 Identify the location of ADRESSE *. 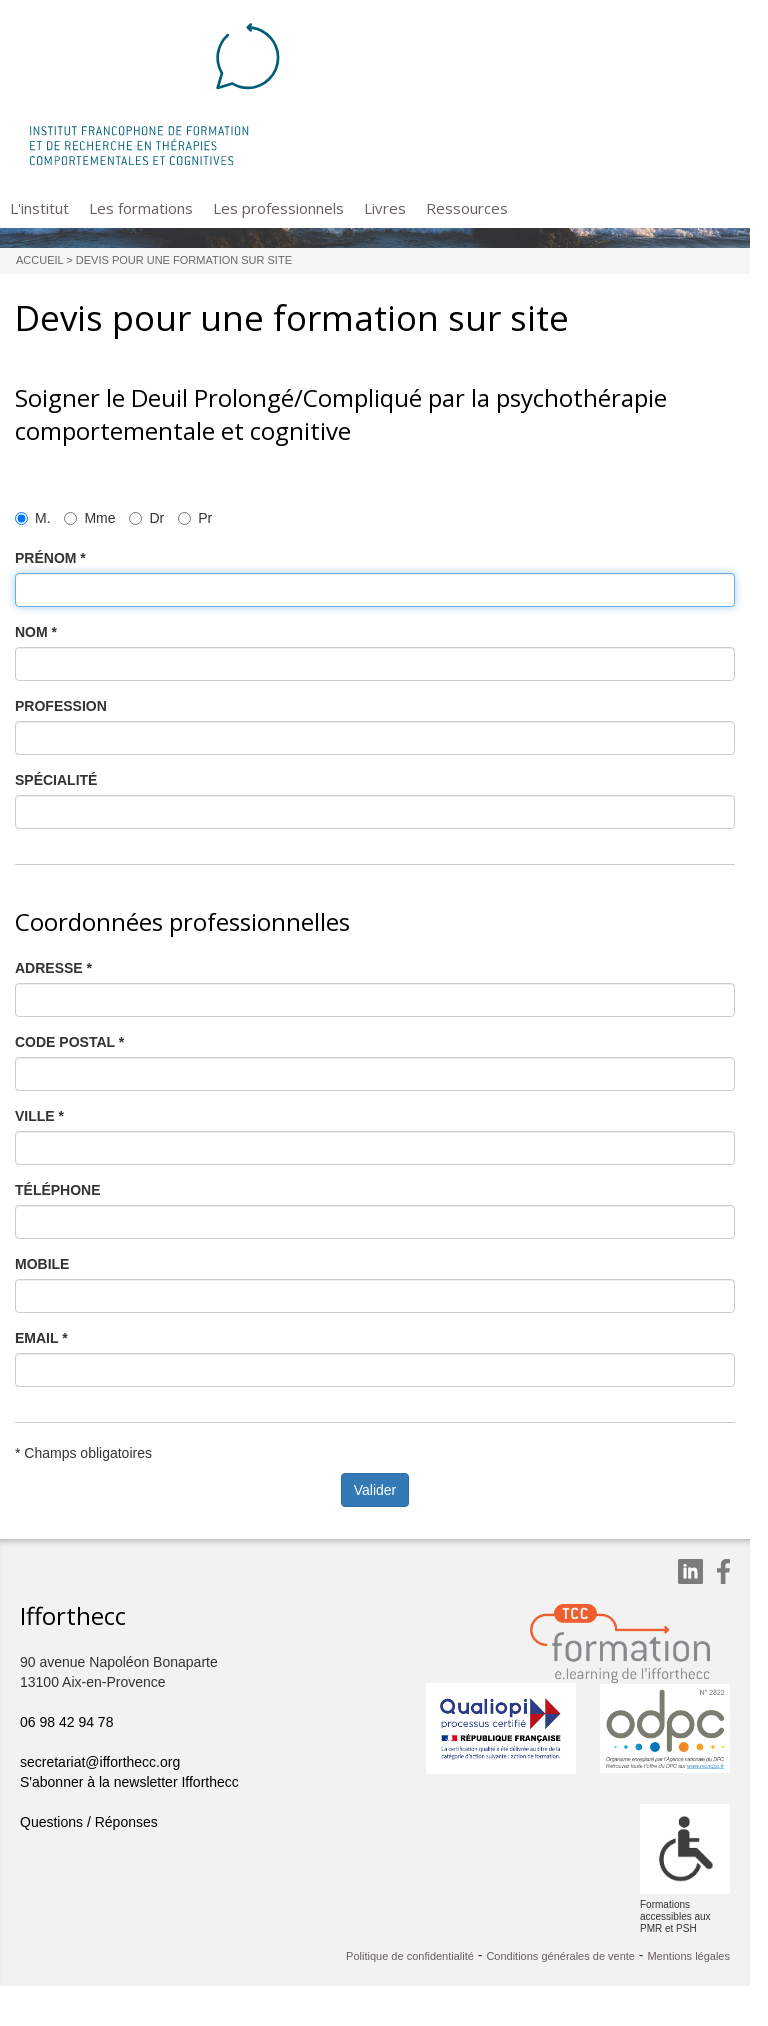
(53, 968).